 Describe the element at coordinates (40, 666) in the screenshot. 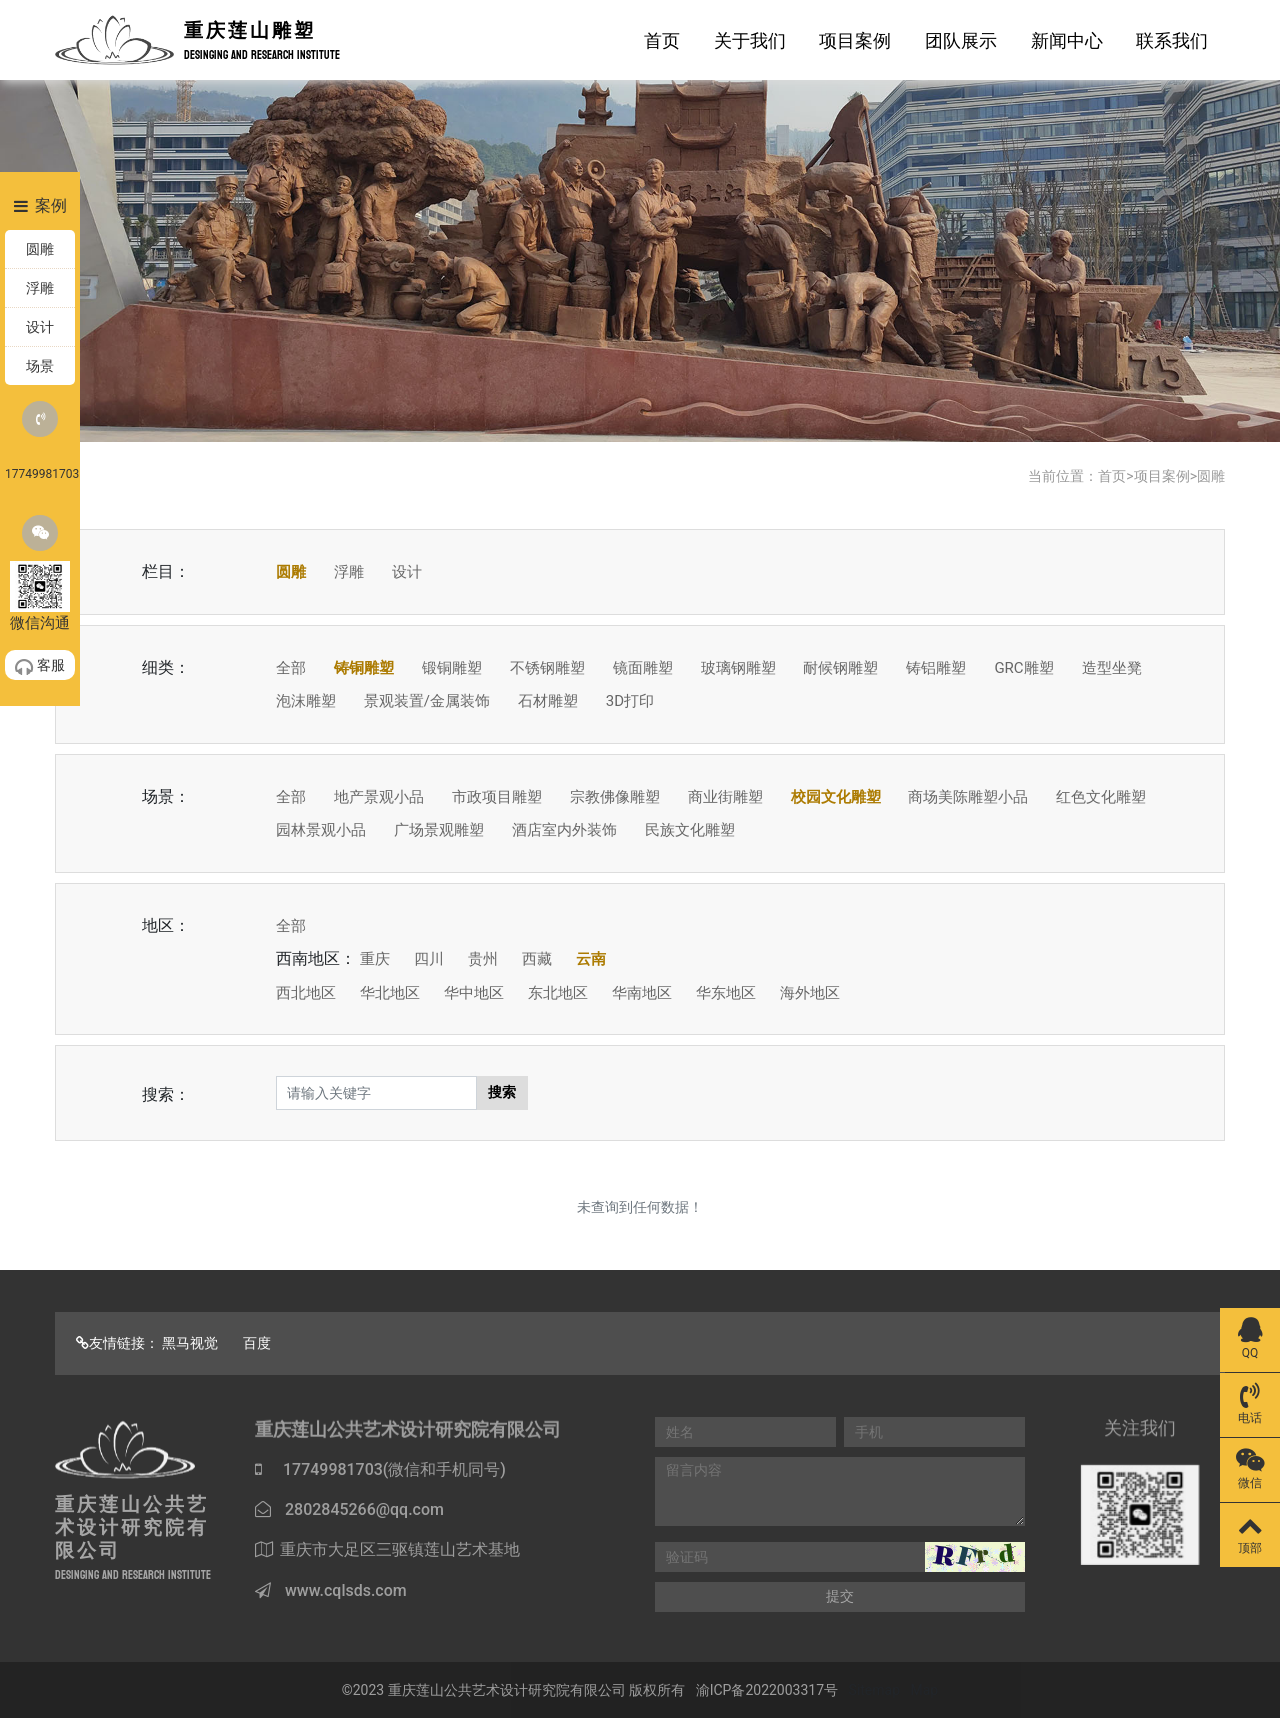

I see `客服` at that location.